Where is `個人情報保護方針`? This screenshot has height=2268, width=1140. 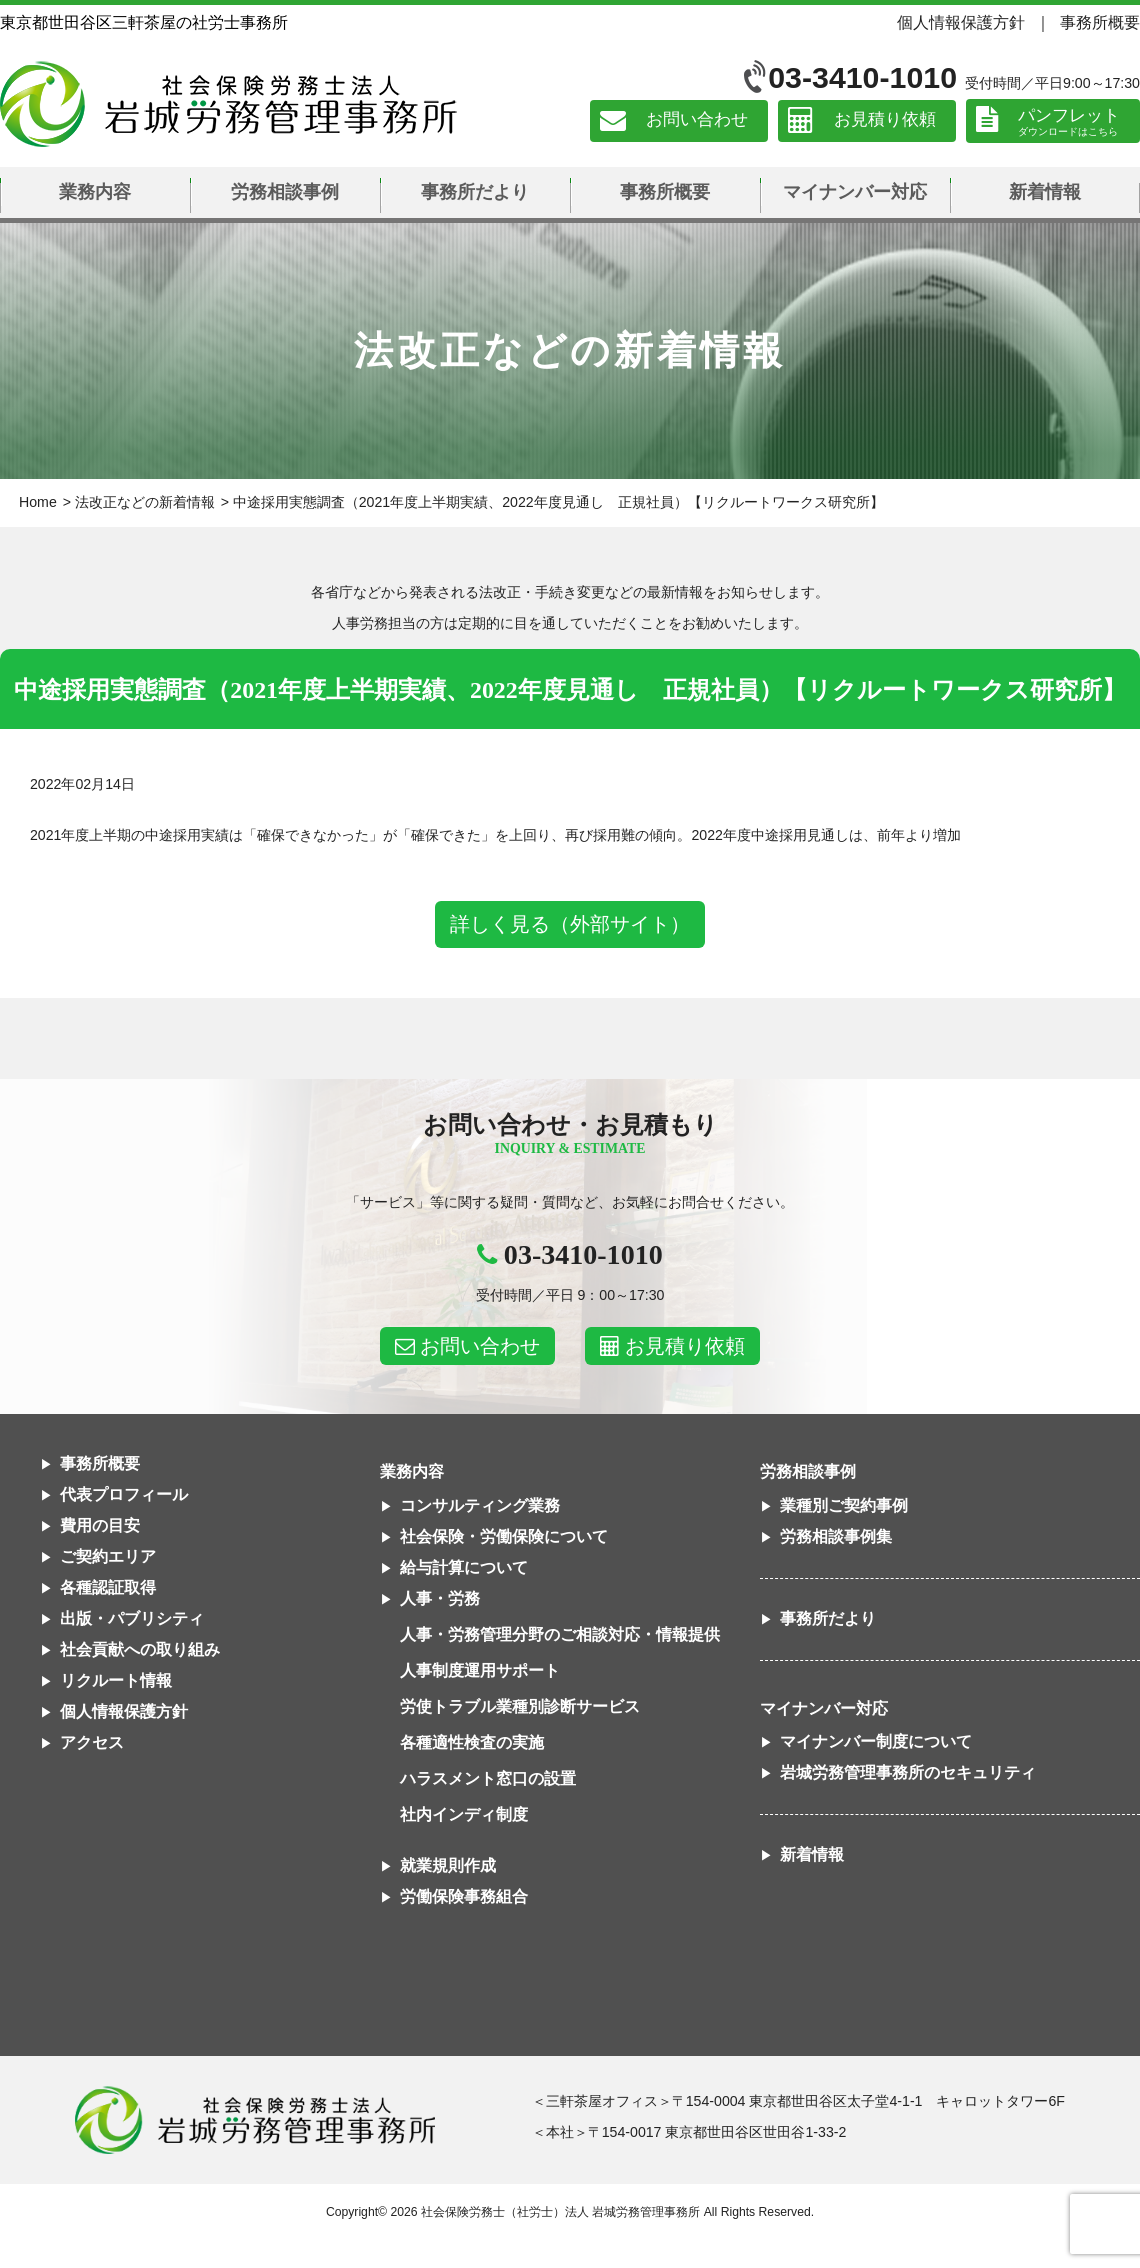 個人情報保護方針 is located at coordinates (961, 22).